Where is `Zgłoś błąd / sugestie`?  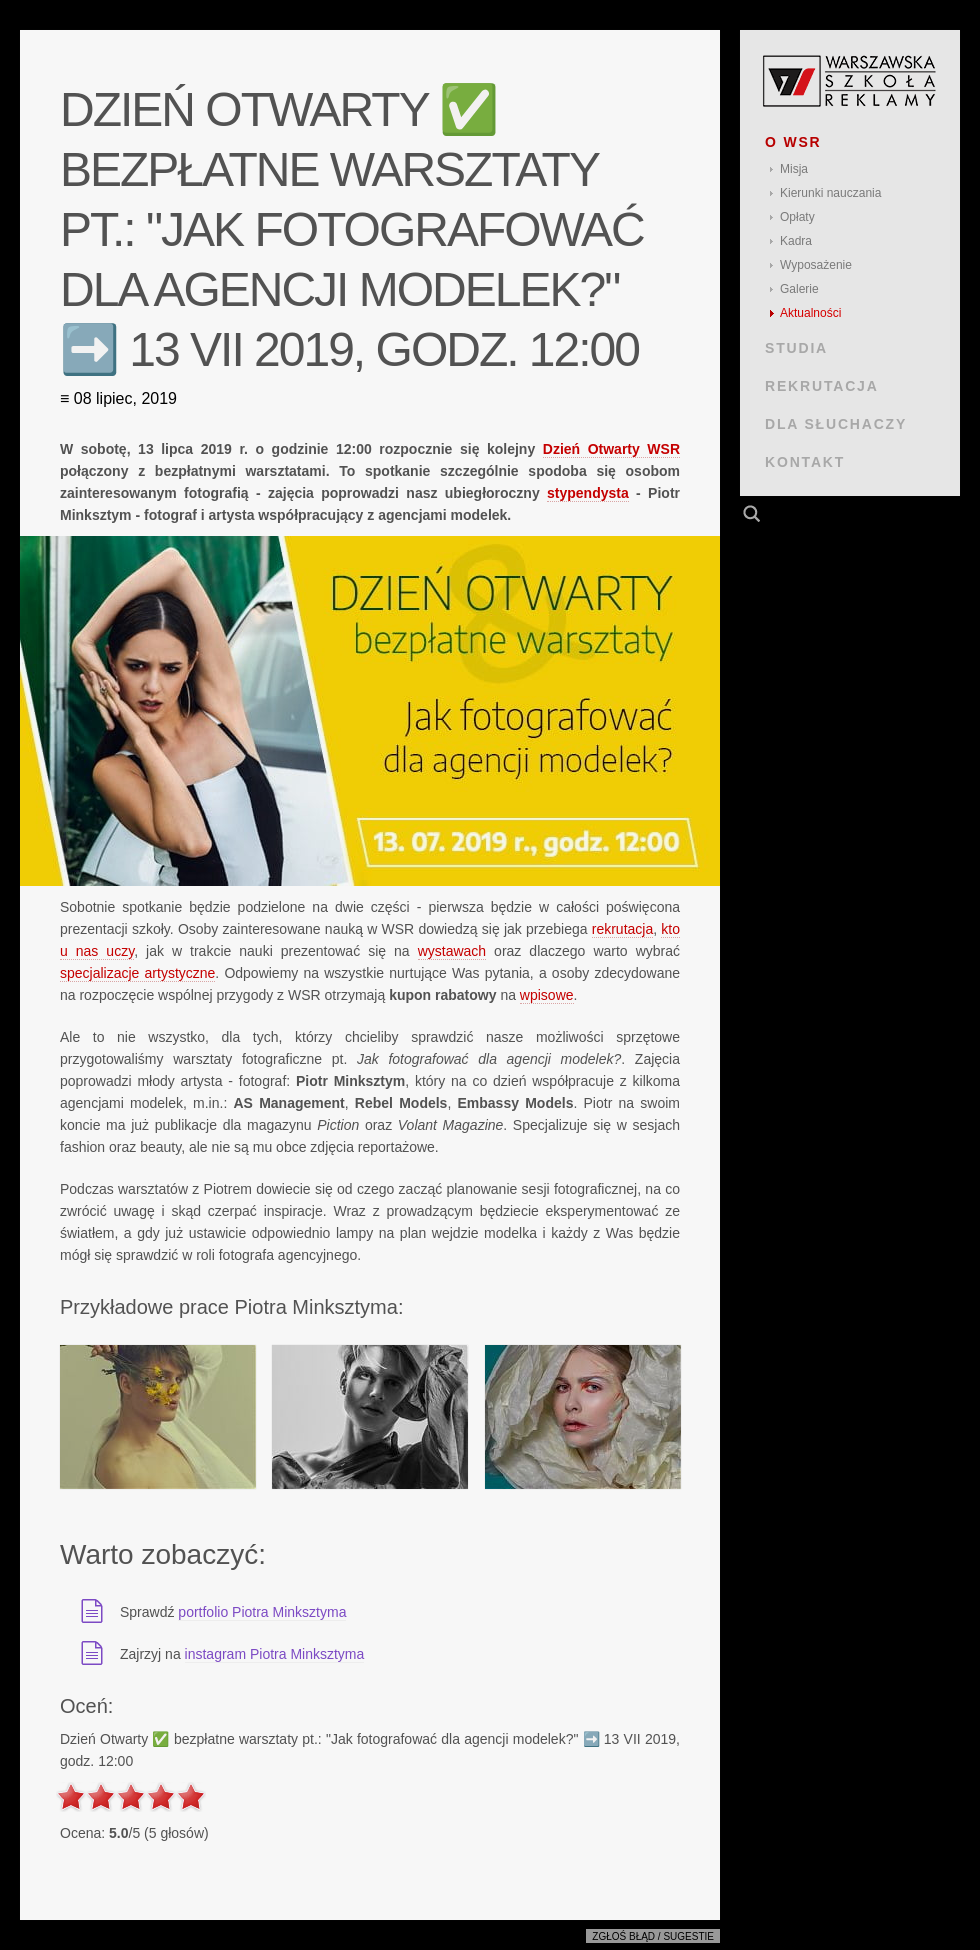
Zgłoś błąd / sugestie is located at coordinates (653, 1936).